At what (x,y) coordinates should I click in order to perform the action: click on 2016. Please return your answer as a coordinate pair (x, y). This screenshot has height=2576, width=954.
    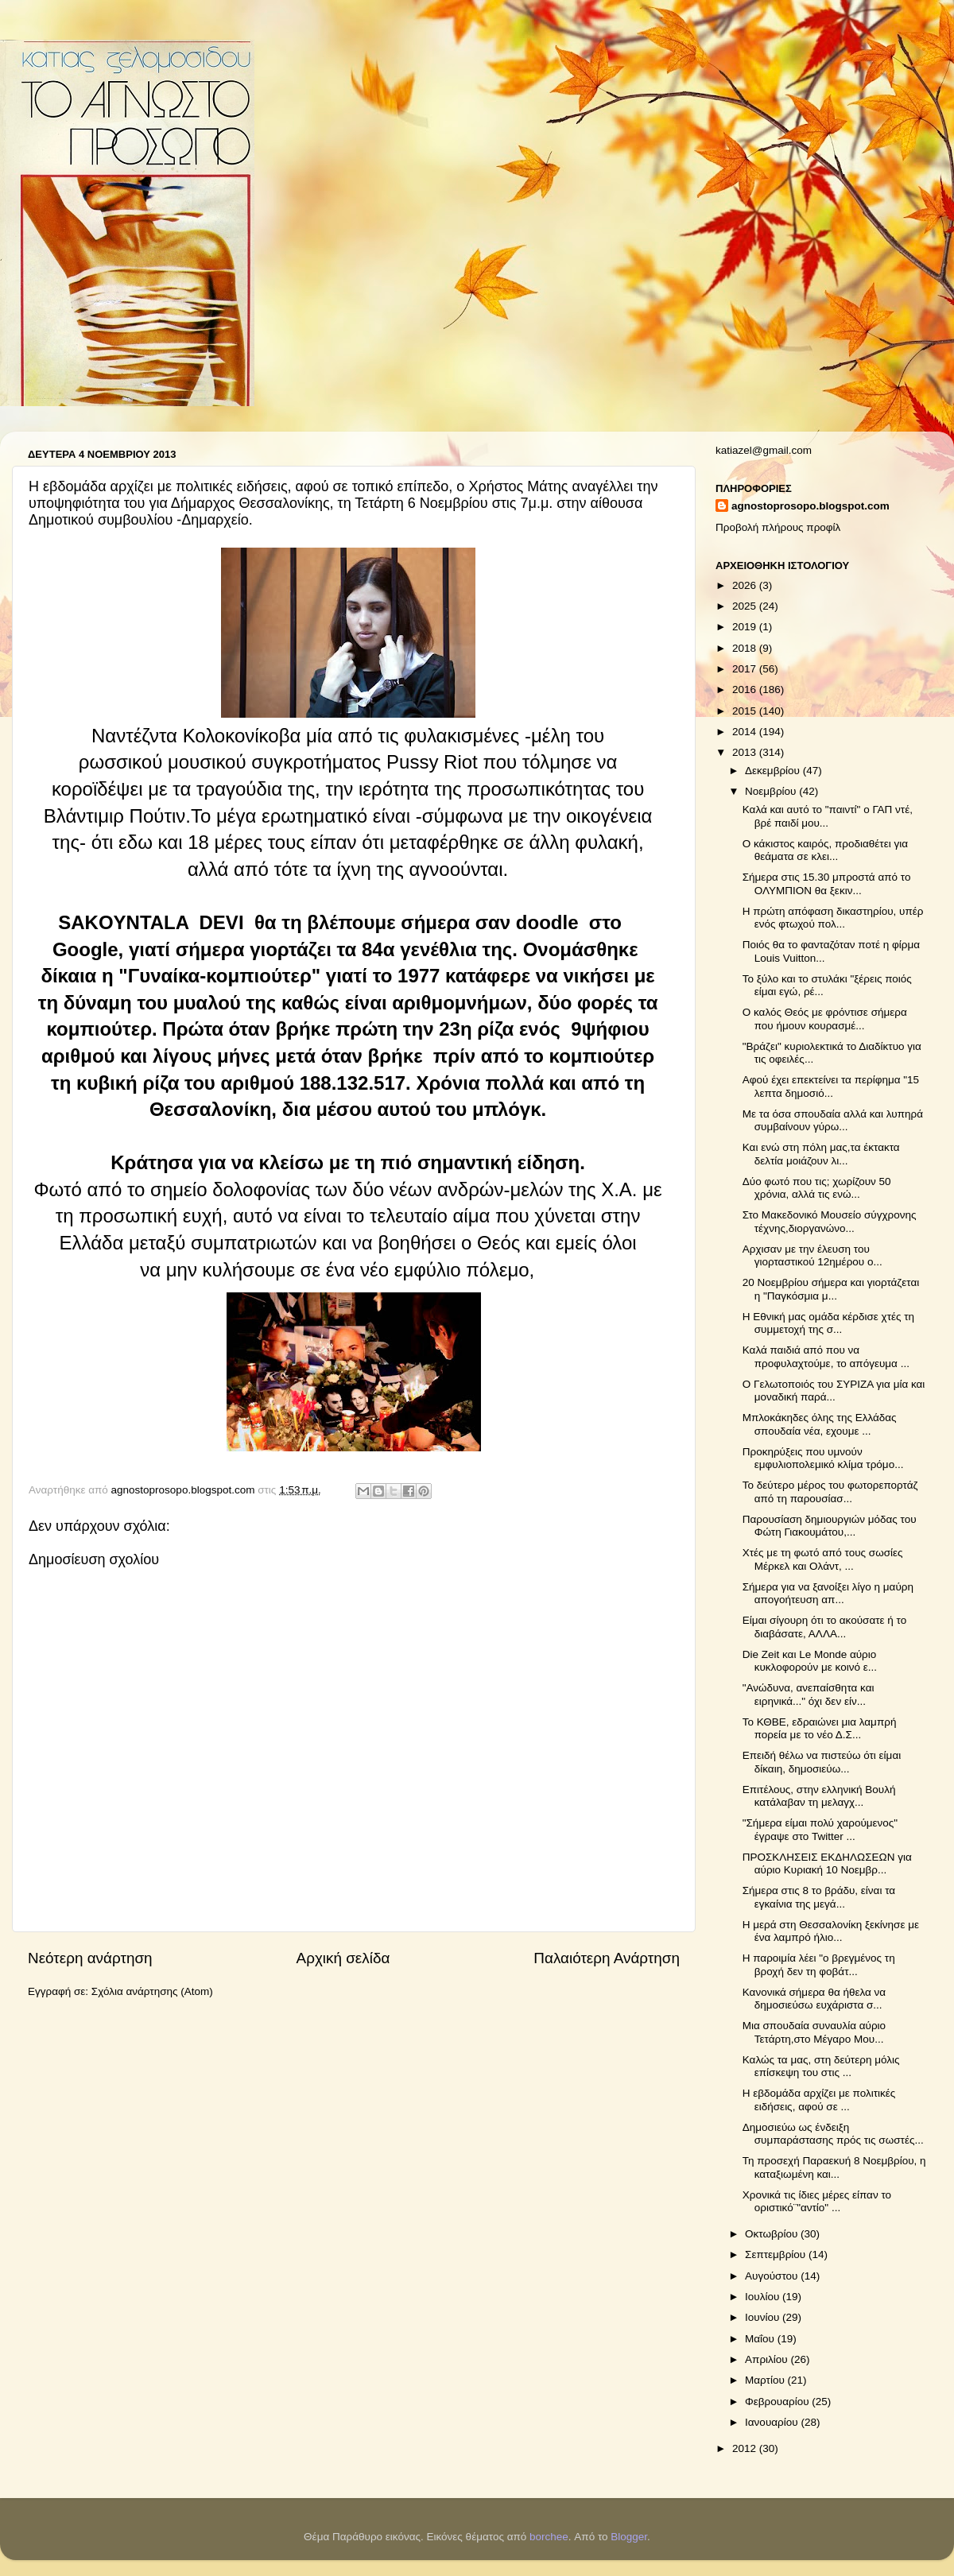
    Looking at the image, I should click on (745, 689).